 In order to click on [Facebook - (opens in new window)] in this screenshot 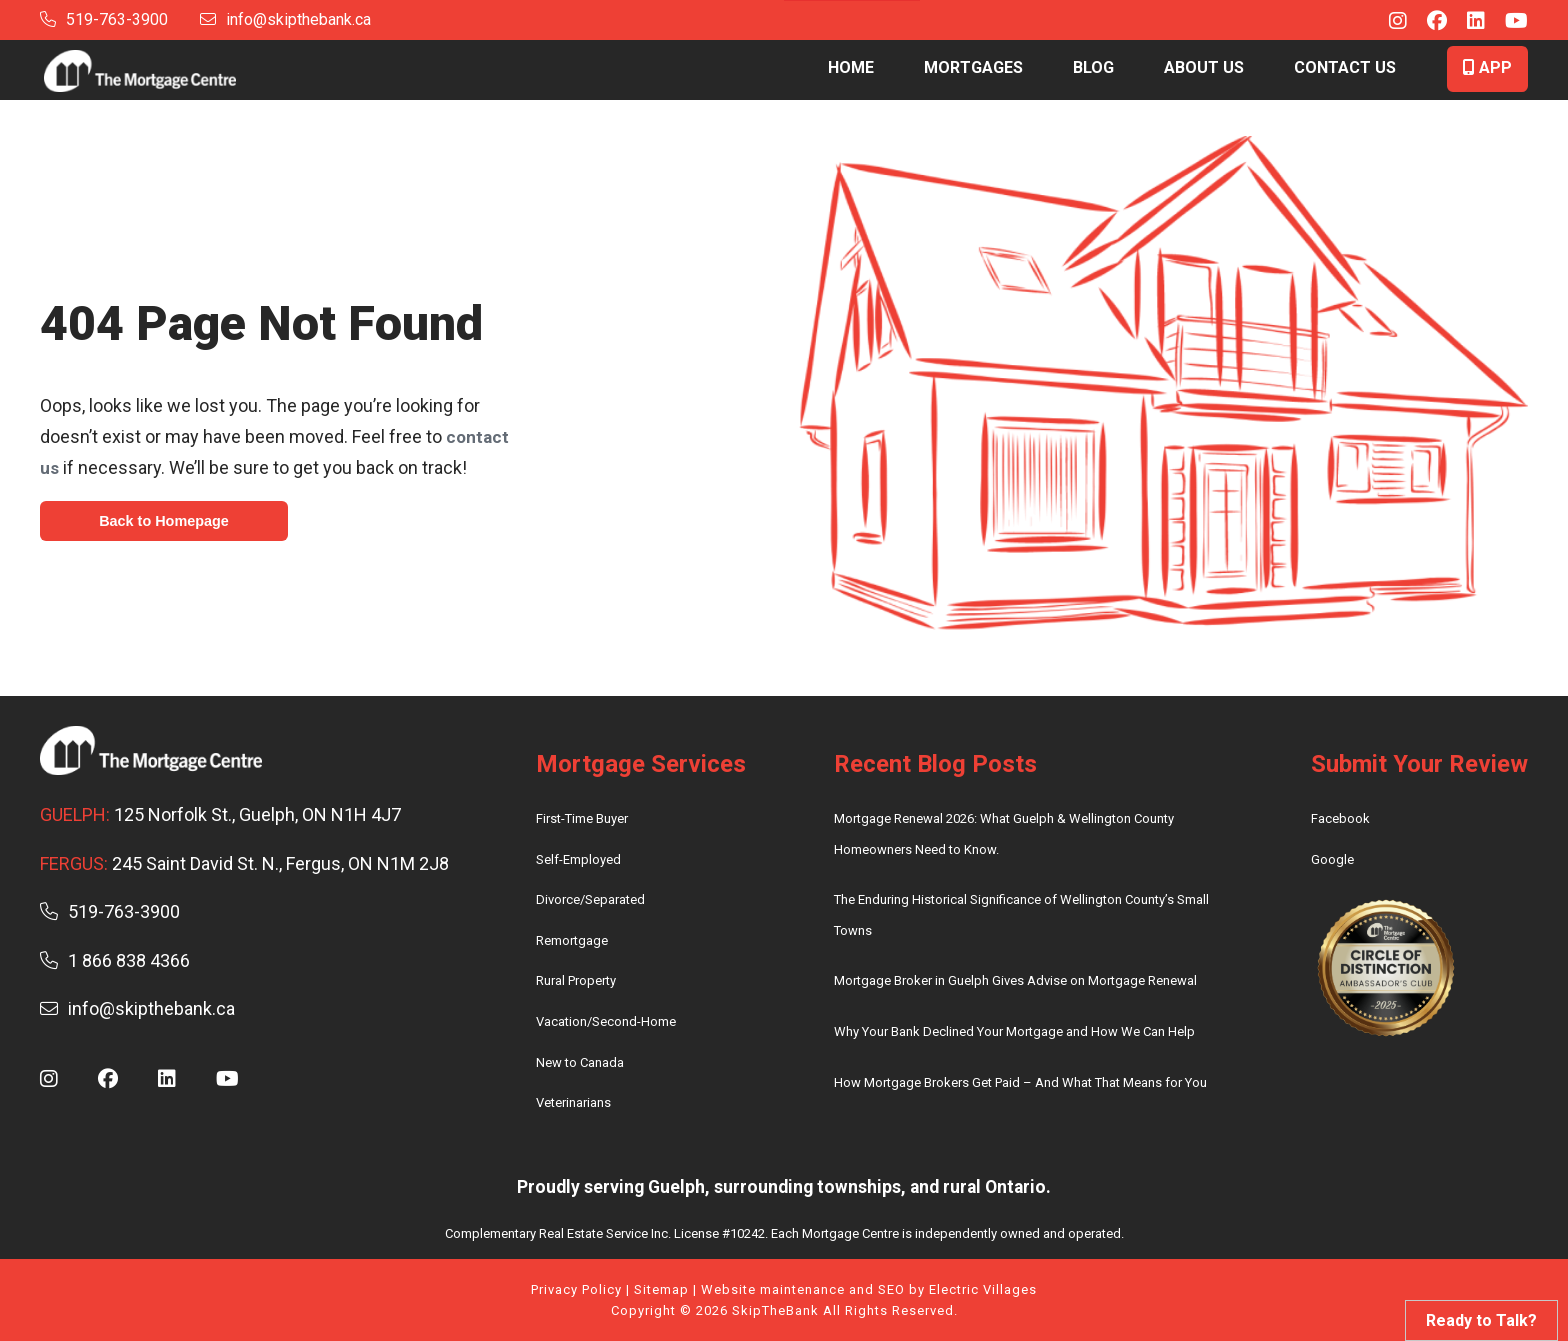, I will do `click(1427, 22)`.